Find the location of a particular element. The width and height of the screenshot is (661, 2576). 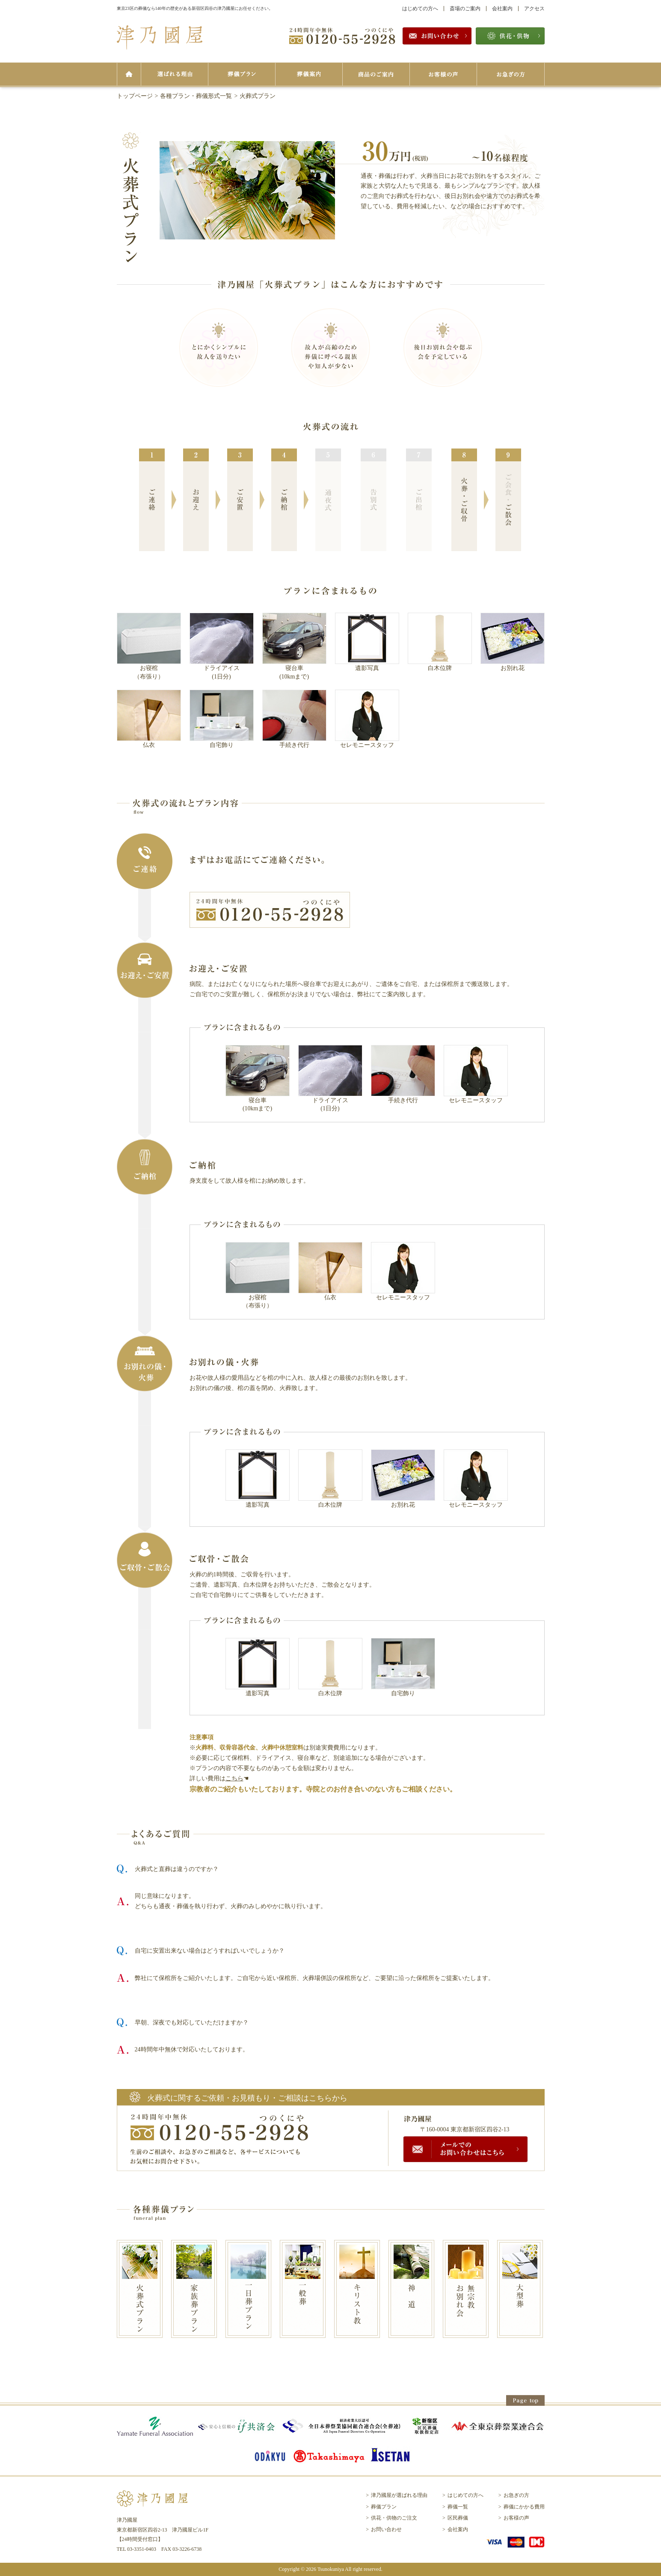

斎場のご案内 is located at coordinates (465, 9).